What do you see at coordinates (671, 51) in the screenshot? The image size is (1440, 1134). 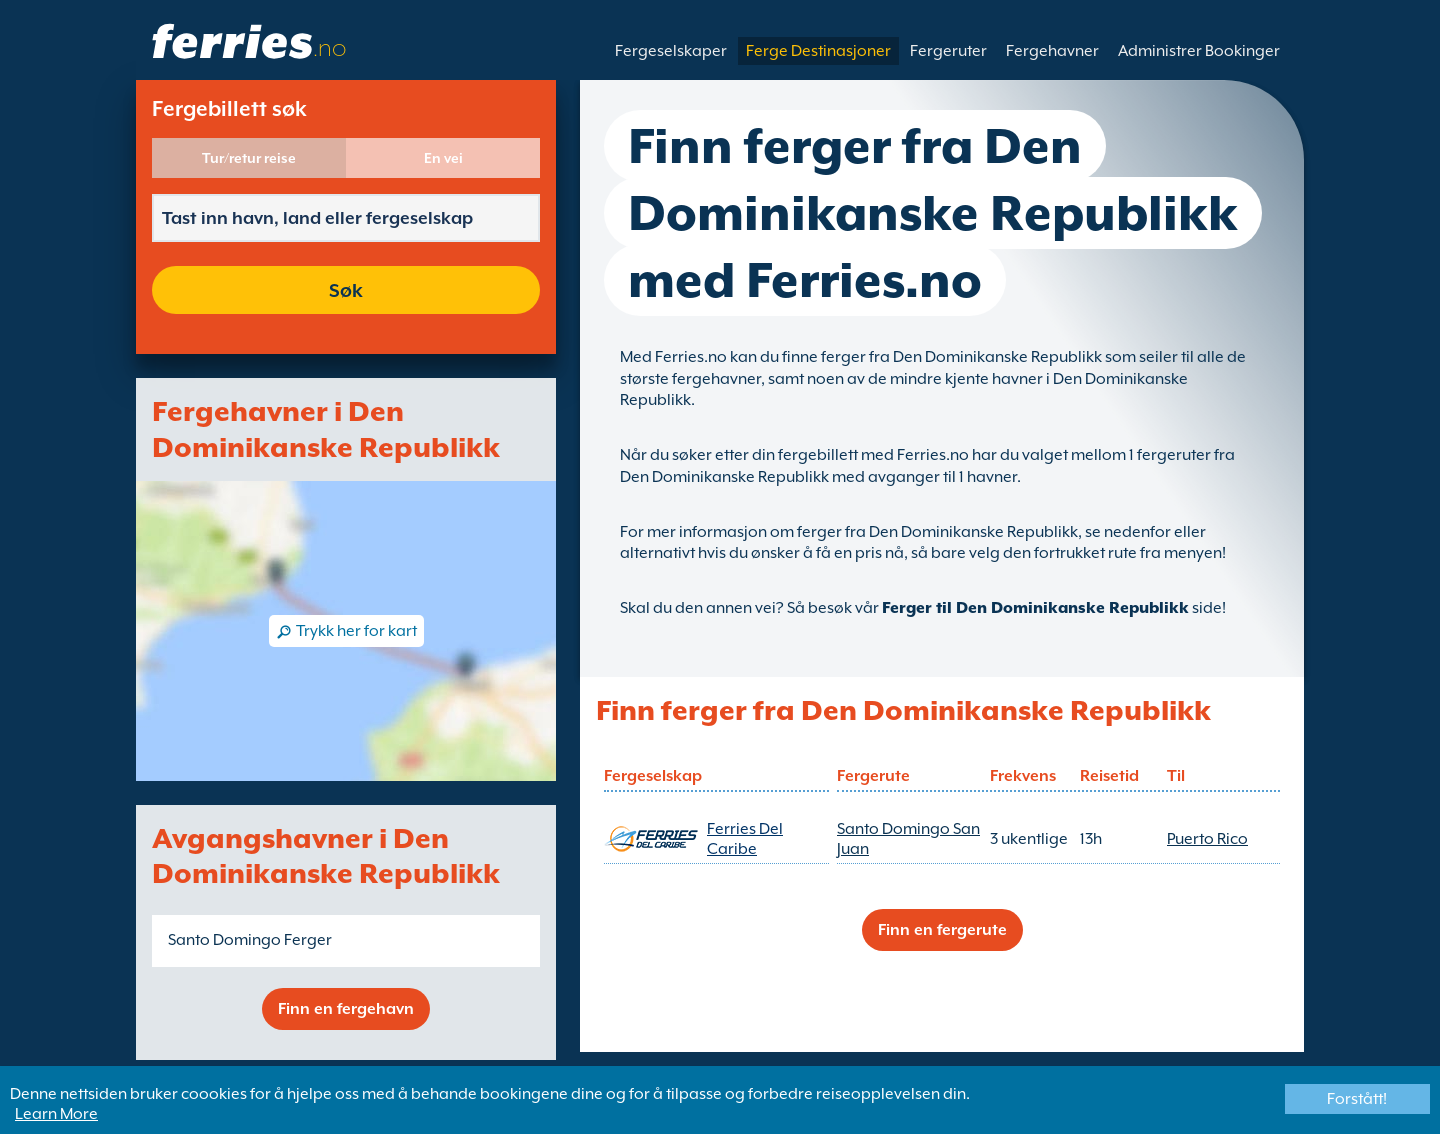 I see `Fergeselskaper` at bounding box center [671, 51].